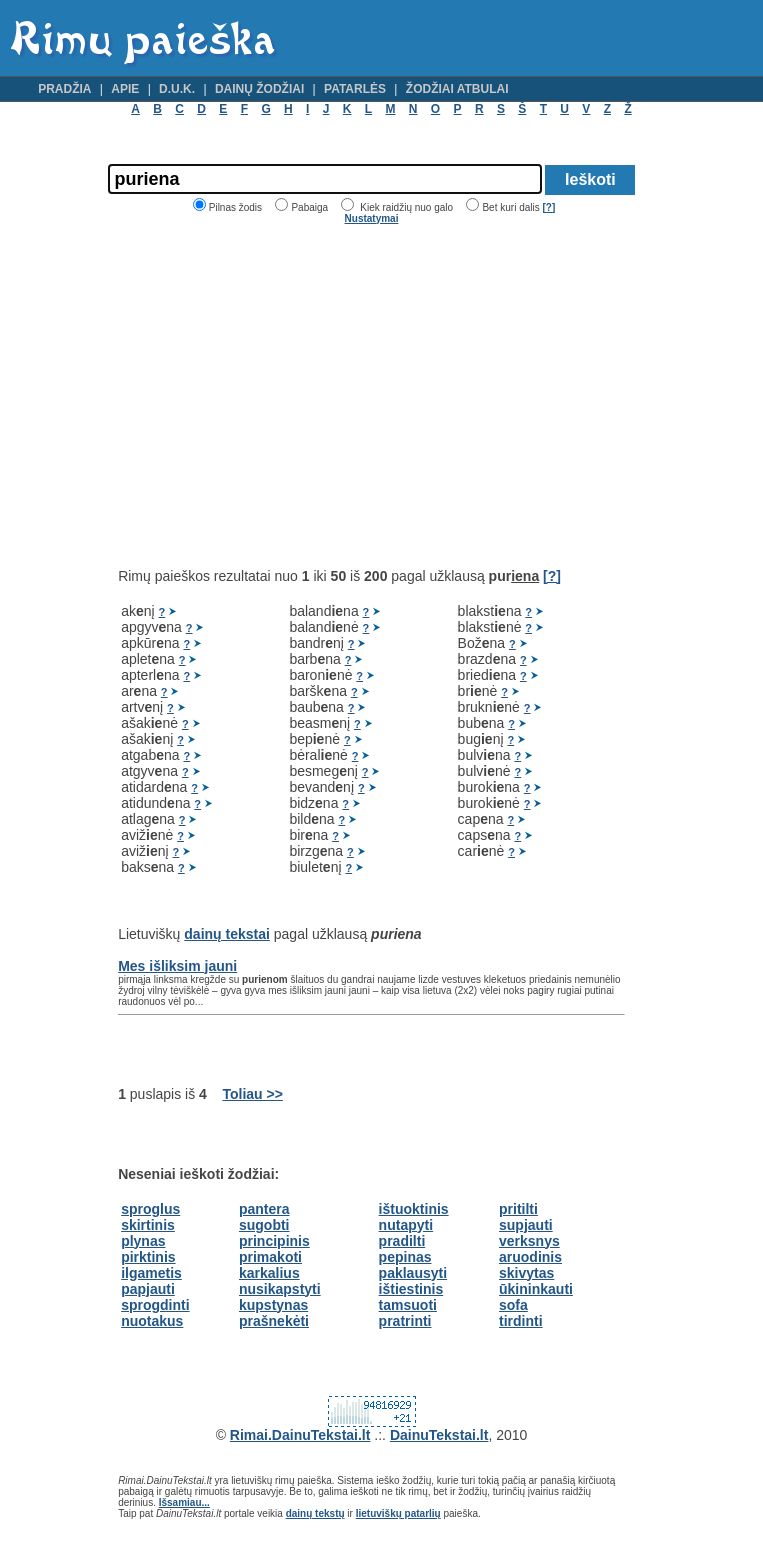 This screenshot has height=1547, width=763. What do you see at coordinates (125, 89) in the screenshot?
I see `Apie` at bounding box center [125, 89].